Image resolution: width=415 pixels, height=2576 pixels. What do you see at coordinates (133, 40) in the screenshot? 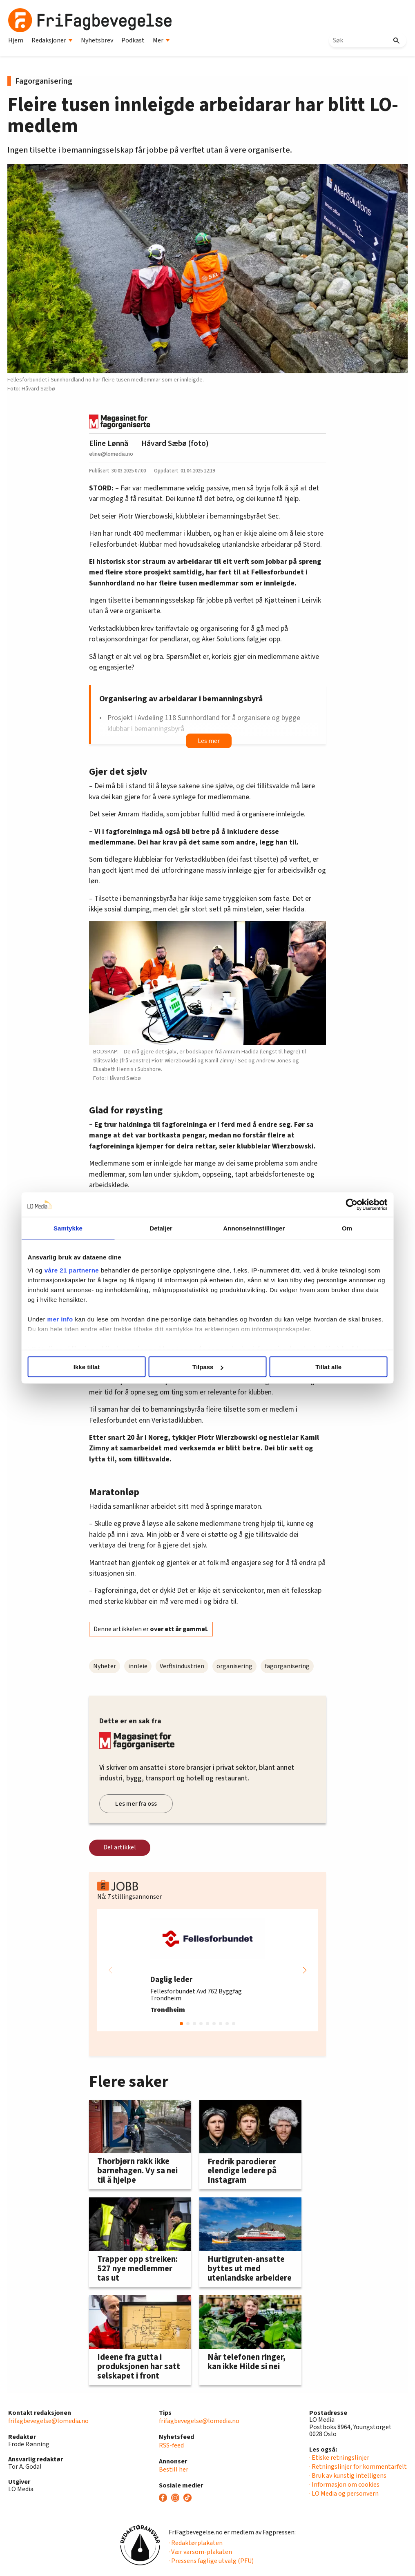
I see `Podkast` at bounding box center [133, 40].